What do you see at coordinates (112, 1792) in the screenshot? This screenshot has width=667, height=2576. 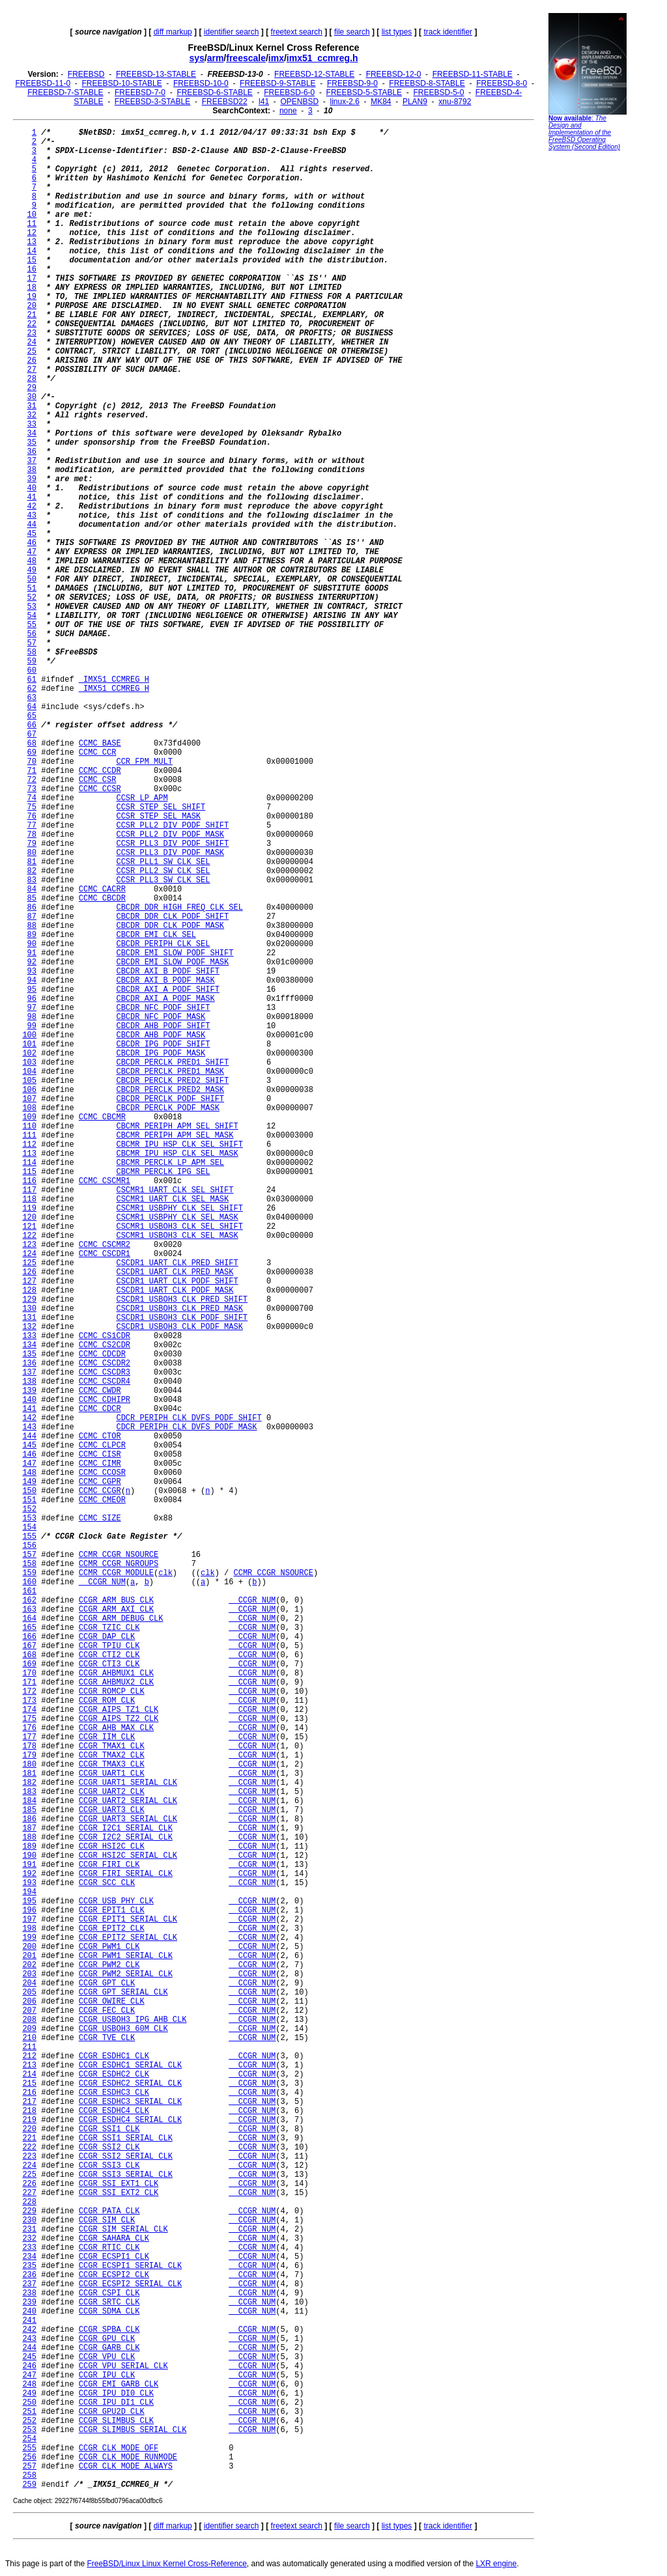 I see `CCGR_UART2_CLK` at bounding box center [112, 1792].